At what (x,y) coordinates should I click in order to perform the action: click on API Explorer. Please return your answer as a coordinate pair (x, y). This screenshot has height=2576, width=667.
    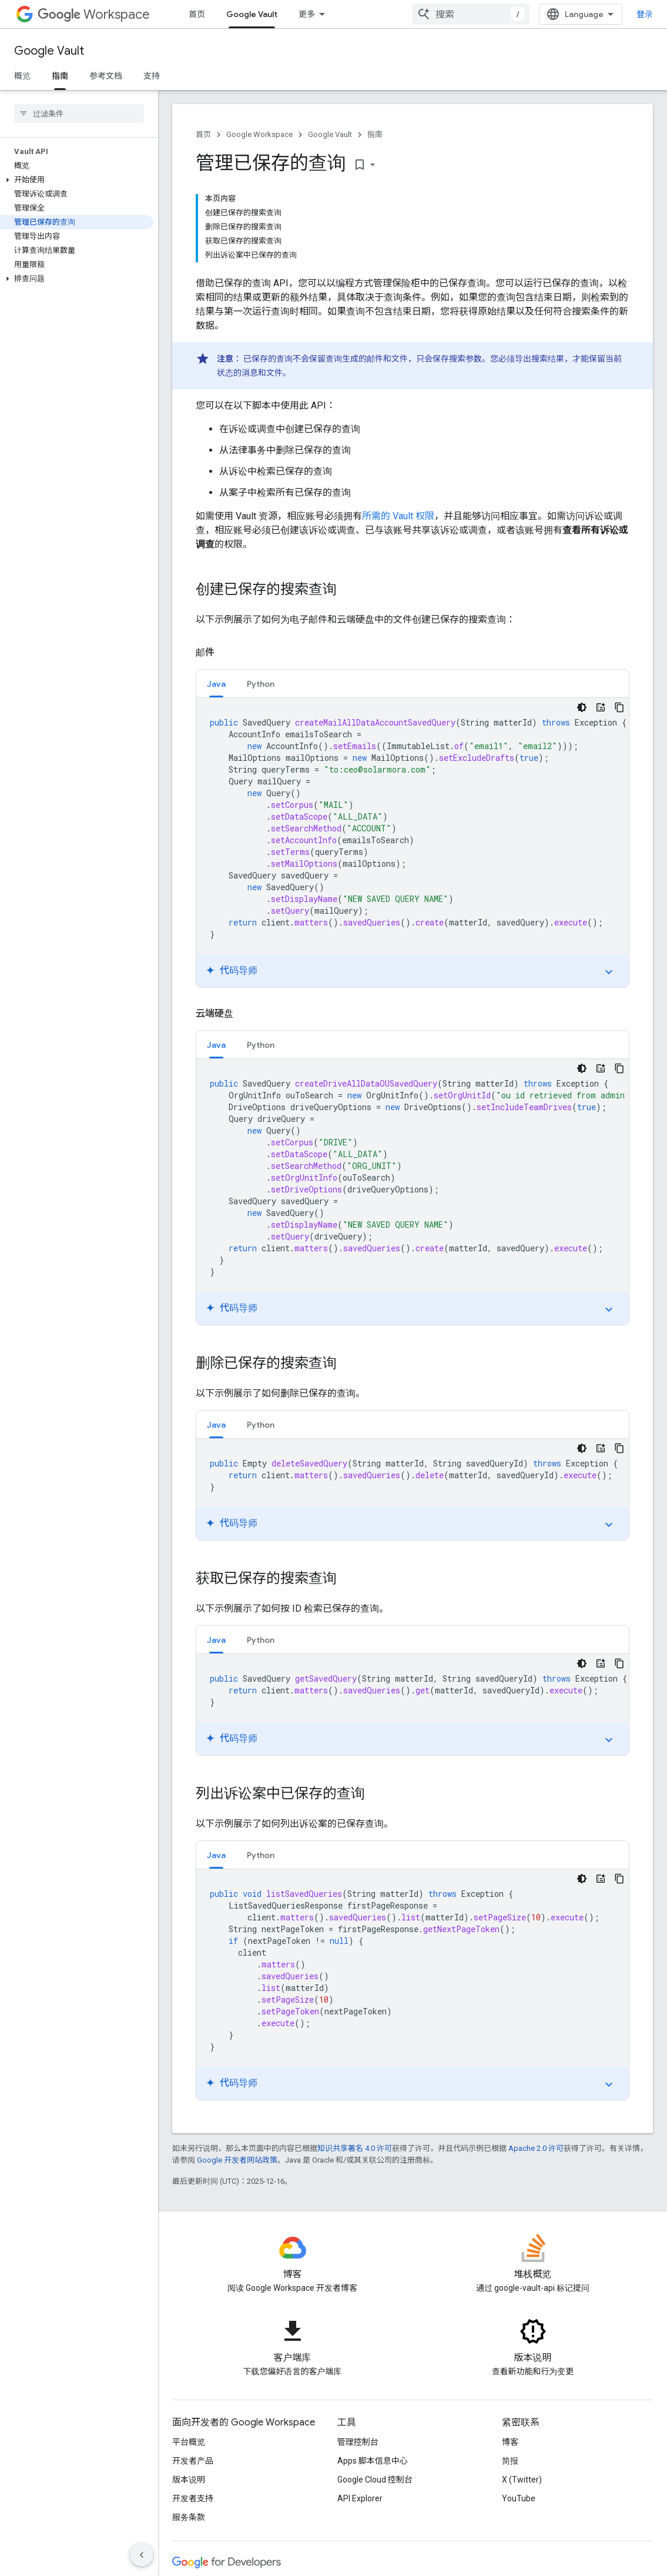
    Looking at the image, I should click on (360, 2498).